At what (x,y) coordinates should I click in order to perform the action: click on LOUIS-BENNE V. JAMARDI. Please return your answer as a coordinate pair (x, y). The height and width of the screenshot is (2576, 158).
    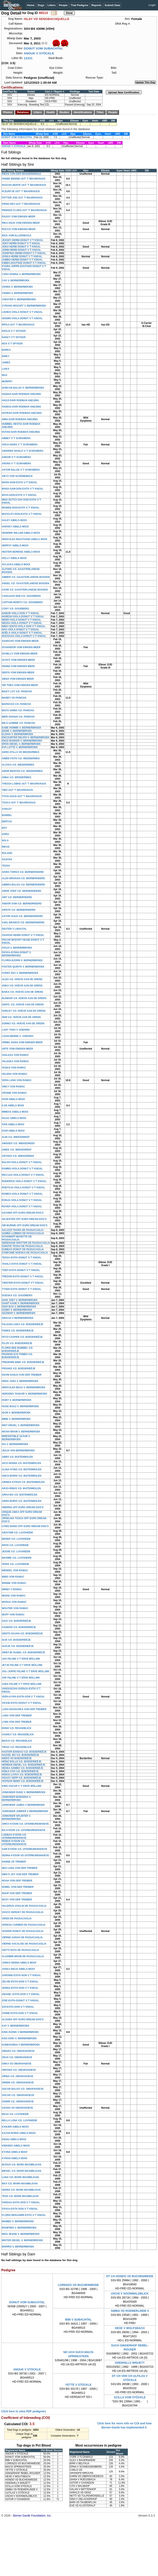
    Looking at the image, I should click on (17, 1036).